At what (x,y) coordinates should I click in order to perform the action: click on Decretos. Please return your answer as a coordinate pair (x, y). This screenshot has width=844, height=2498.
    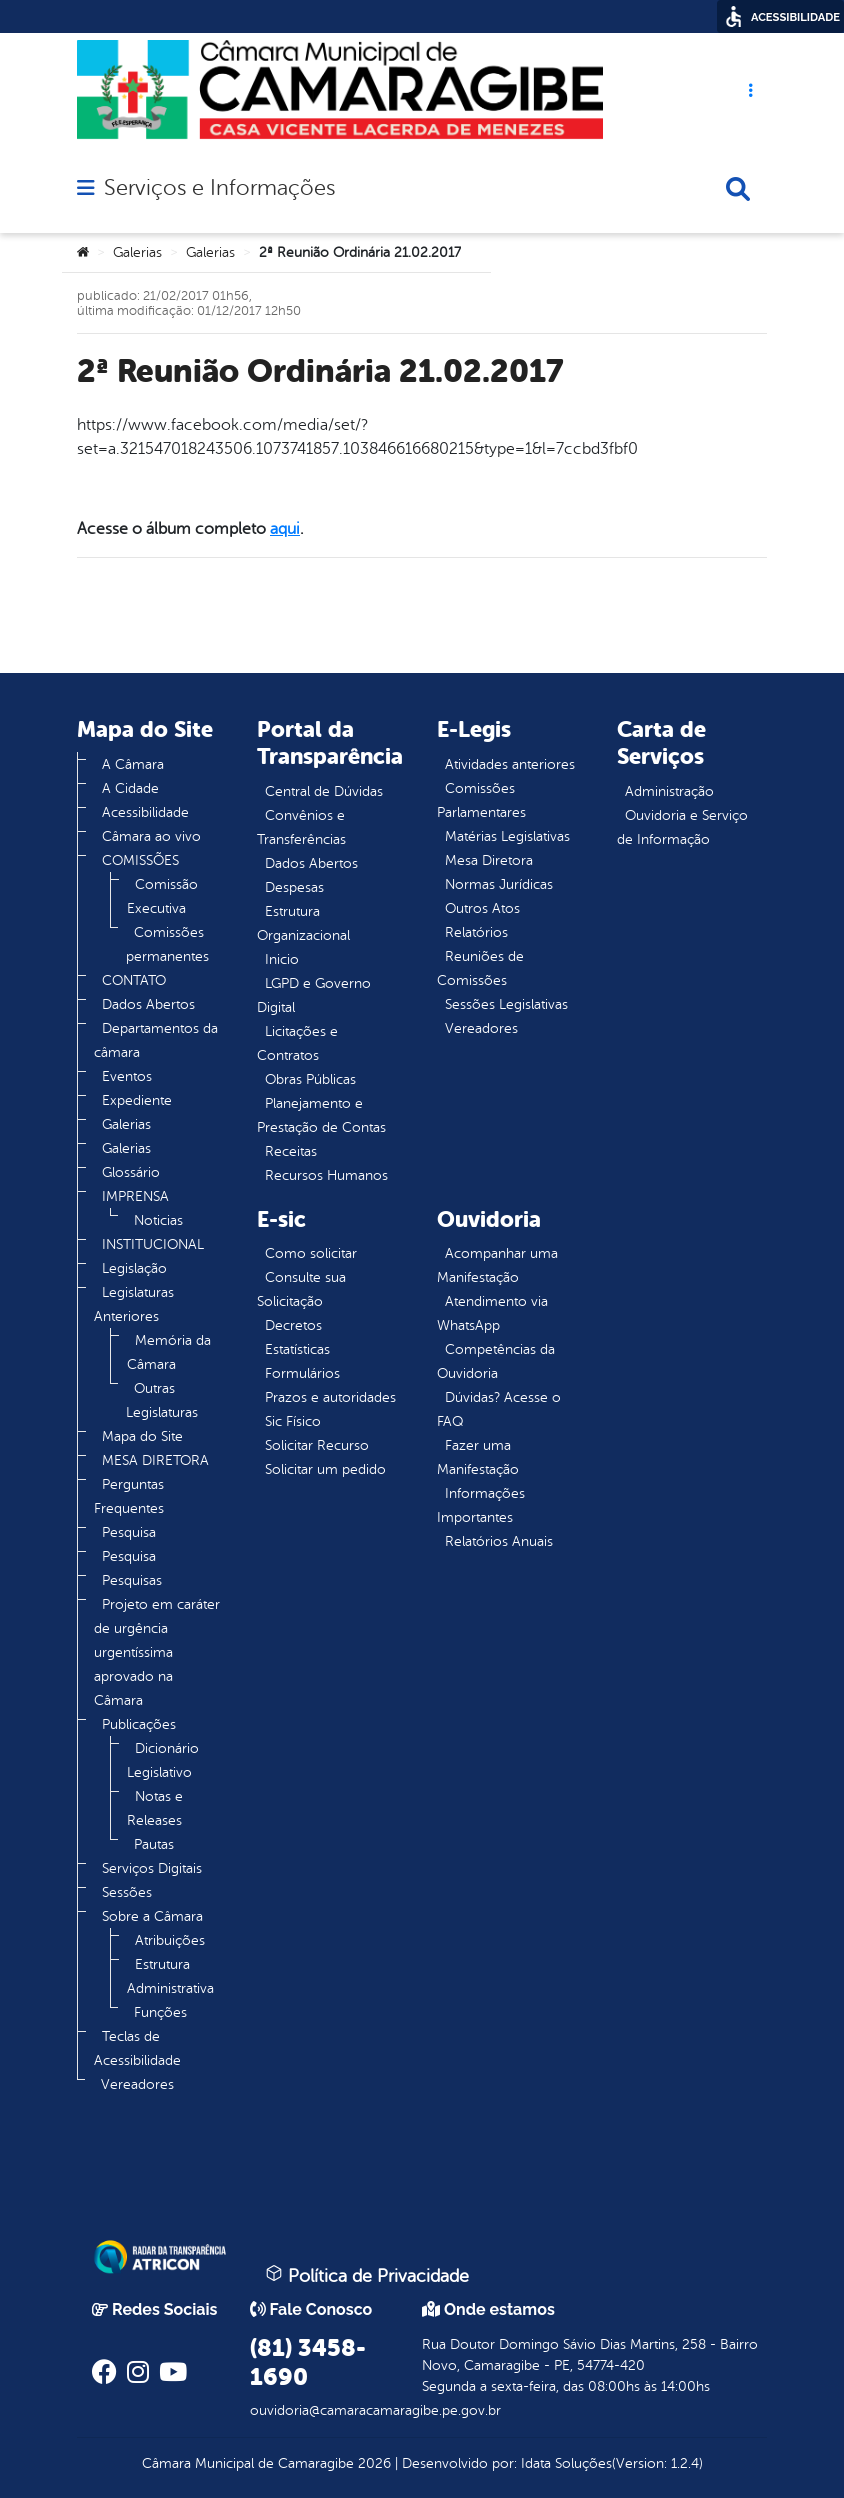
    Looking at the image, I should click on (293, 1325).